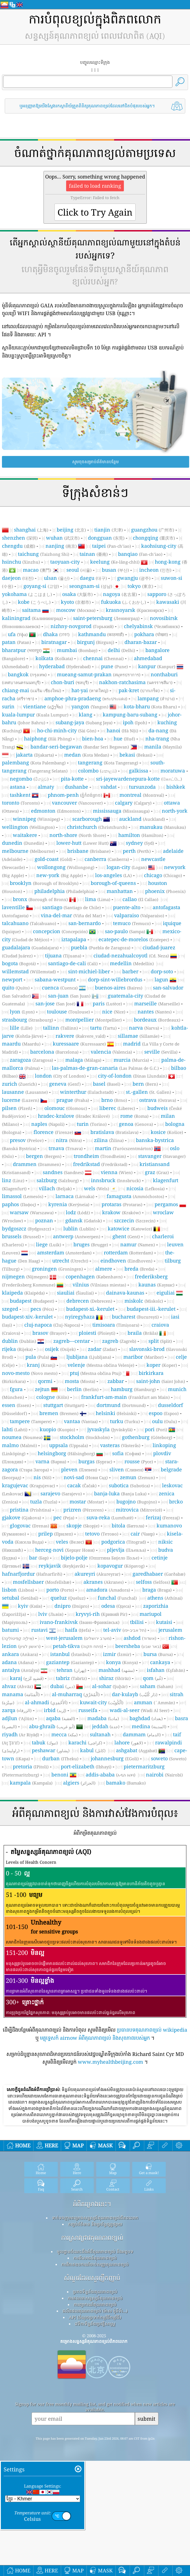 The height and width of the screenshot is (2576, 190). What do you see at coordinates (95, 2302) in the screenshot?
I see `កញ្ចប់ព័ត៌មាន និងប្រព័ន្ធផ្សព្វផ្សាយ` at bounding box center [95, 2302].